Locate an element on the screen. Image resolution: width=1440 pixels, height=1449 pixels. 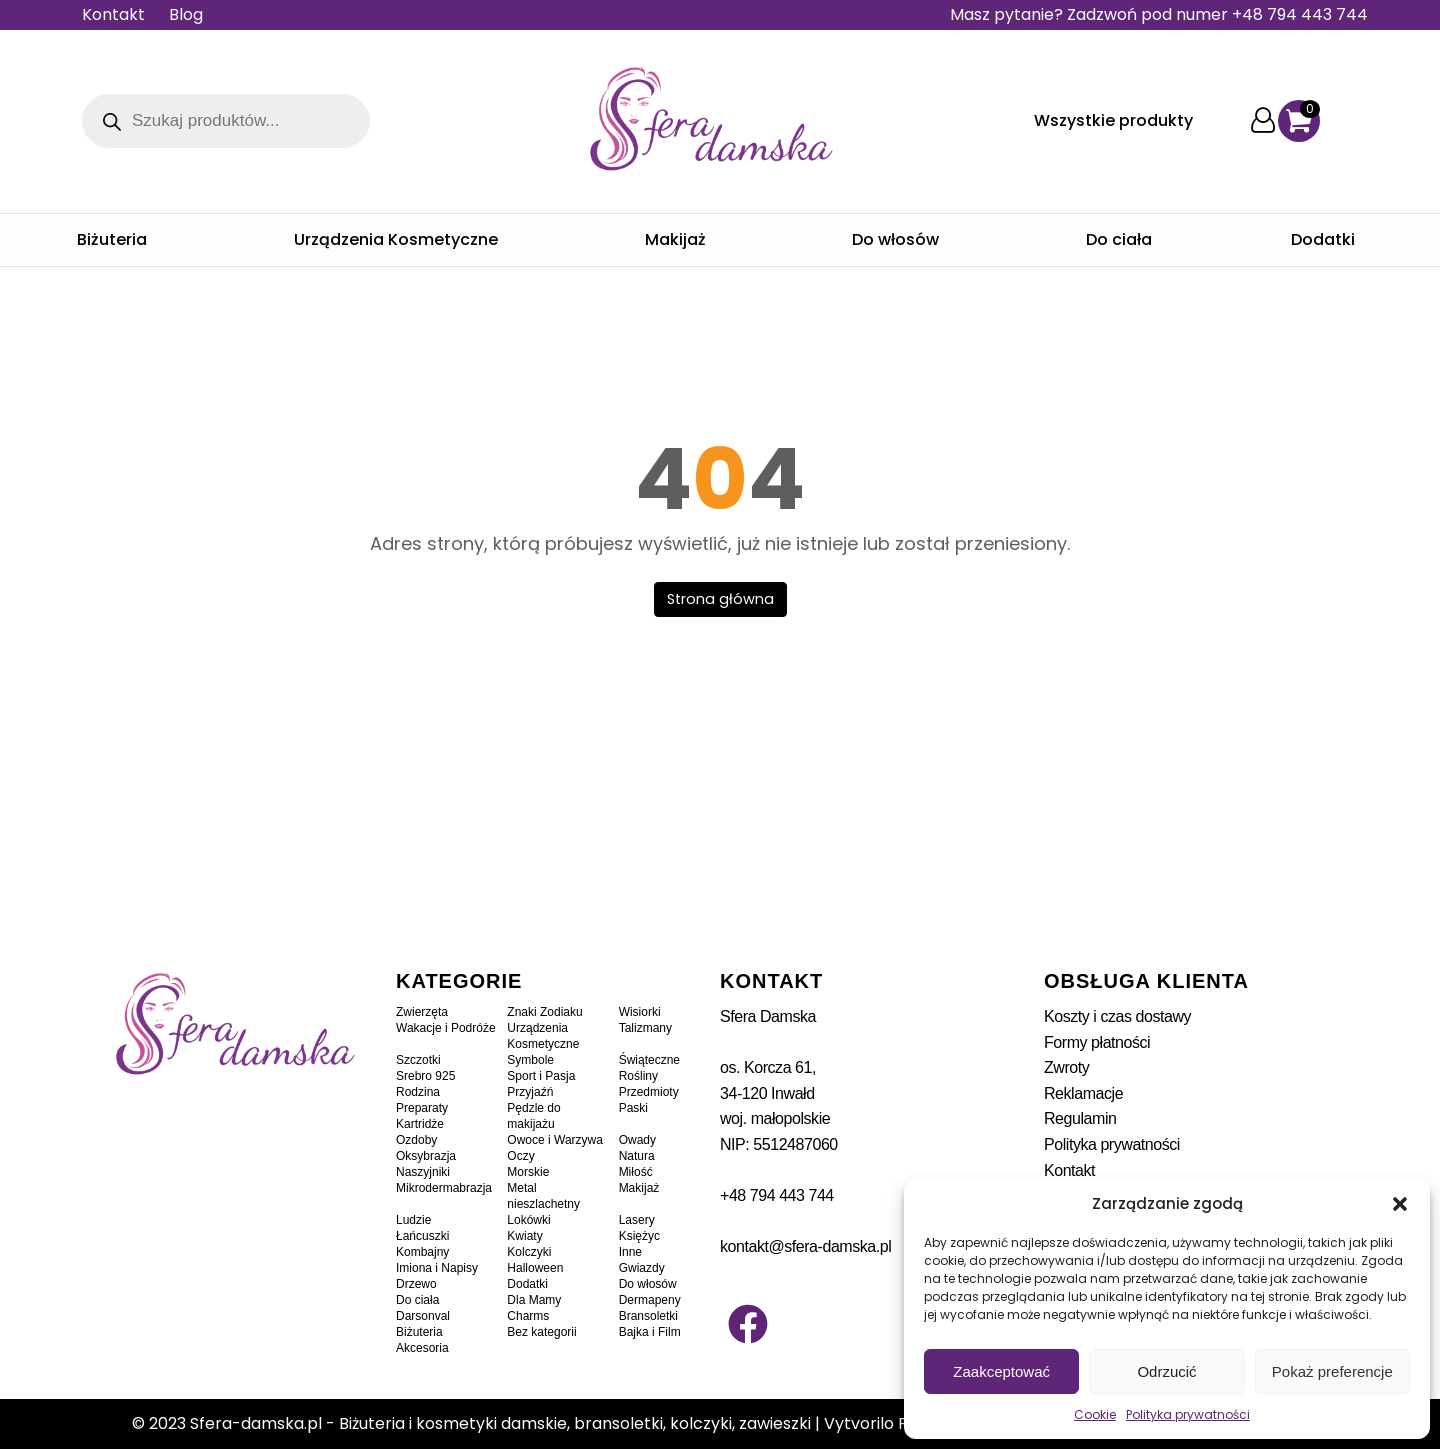
Pokaż preferencje is located at coordinates (1332, 1371).